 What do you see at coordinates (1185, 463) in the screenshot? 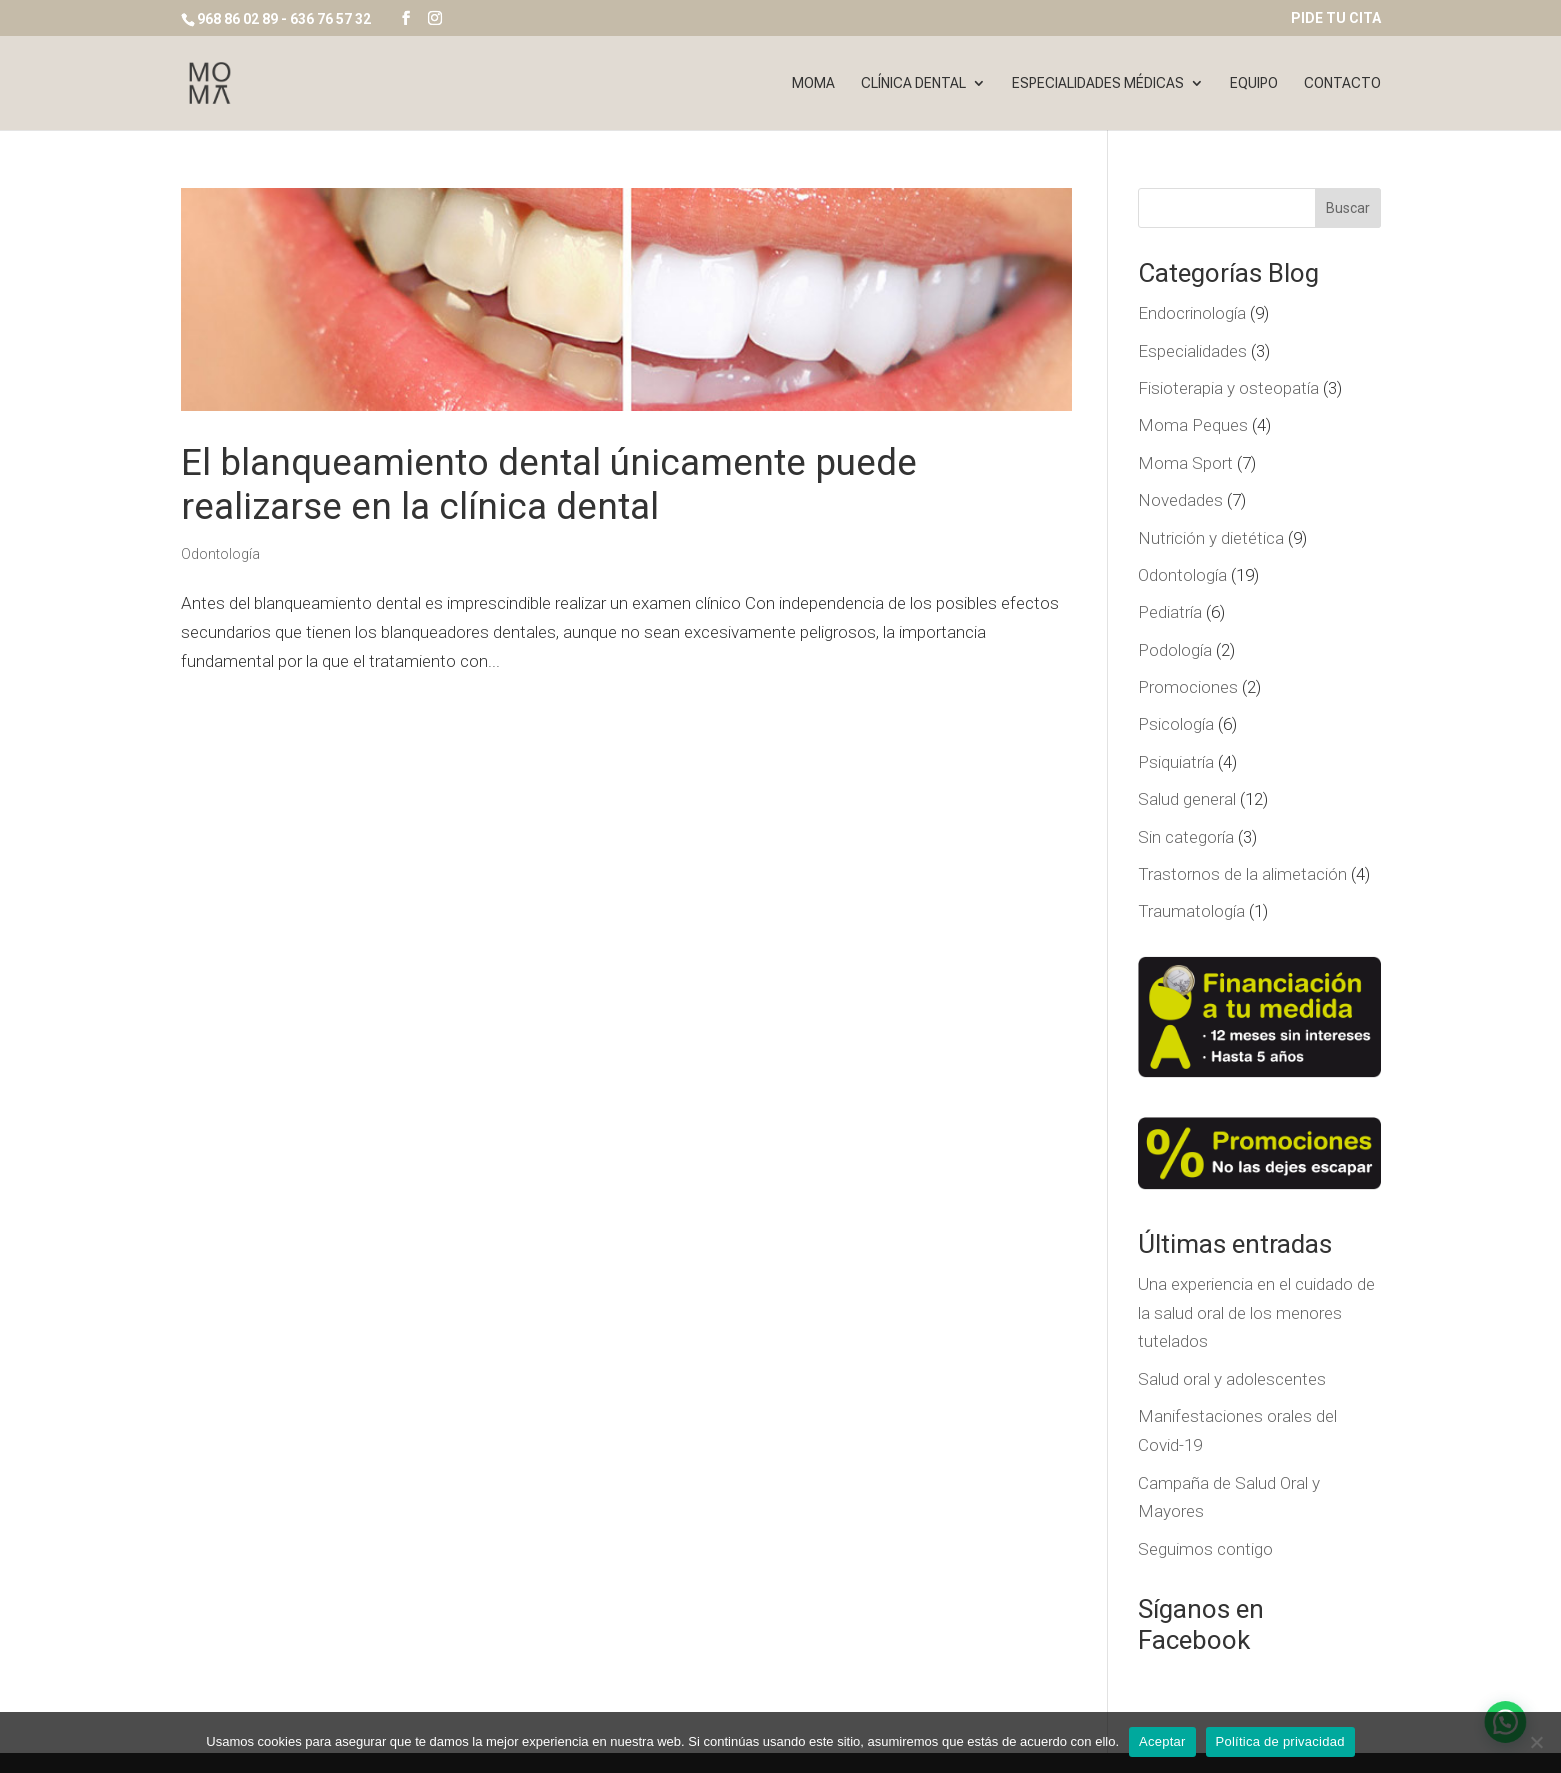
I see `Moma Sport` at bounding box center [1185, 463].